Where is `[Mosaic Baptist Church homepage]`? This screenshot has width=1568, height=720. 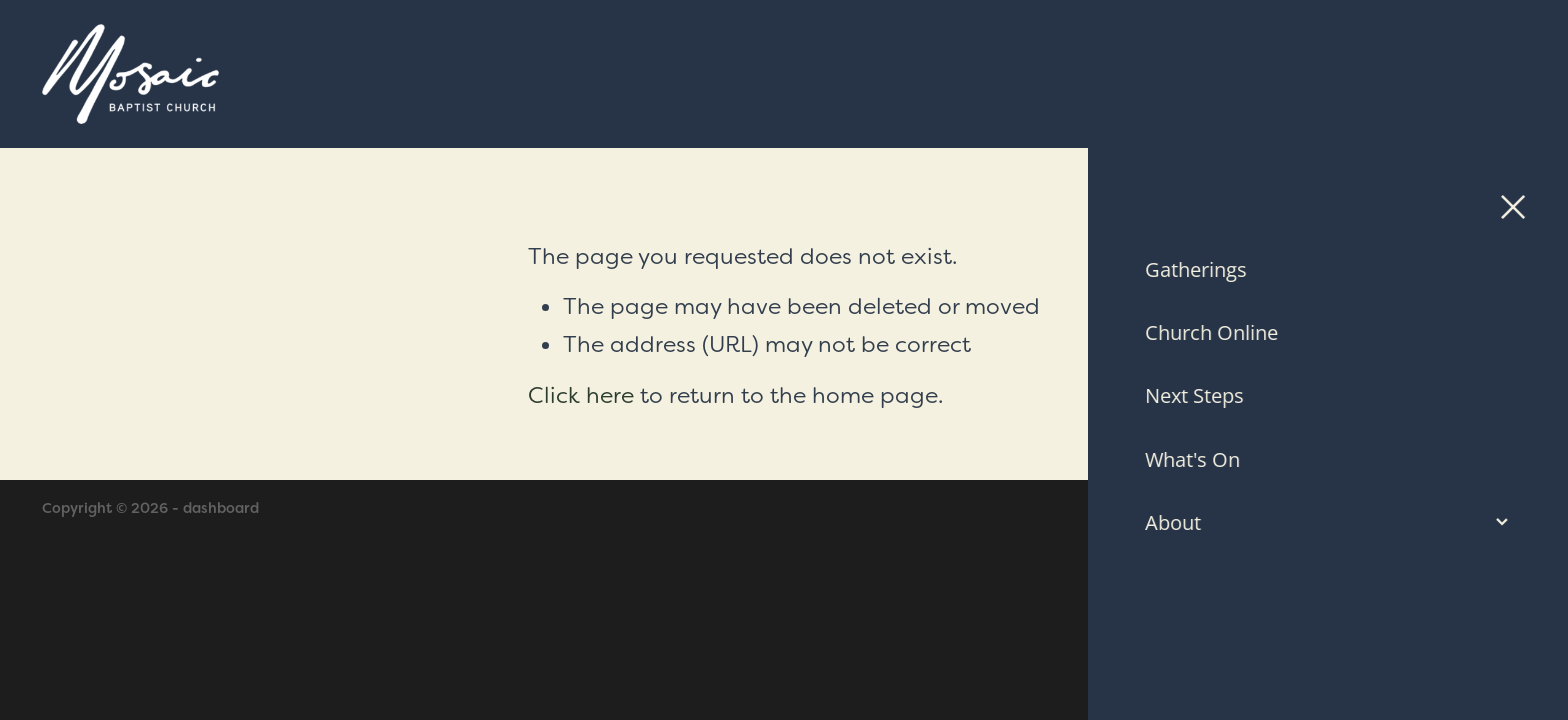
[Mosaic Baptist Church homepage] is located at coordinates (598, 74).